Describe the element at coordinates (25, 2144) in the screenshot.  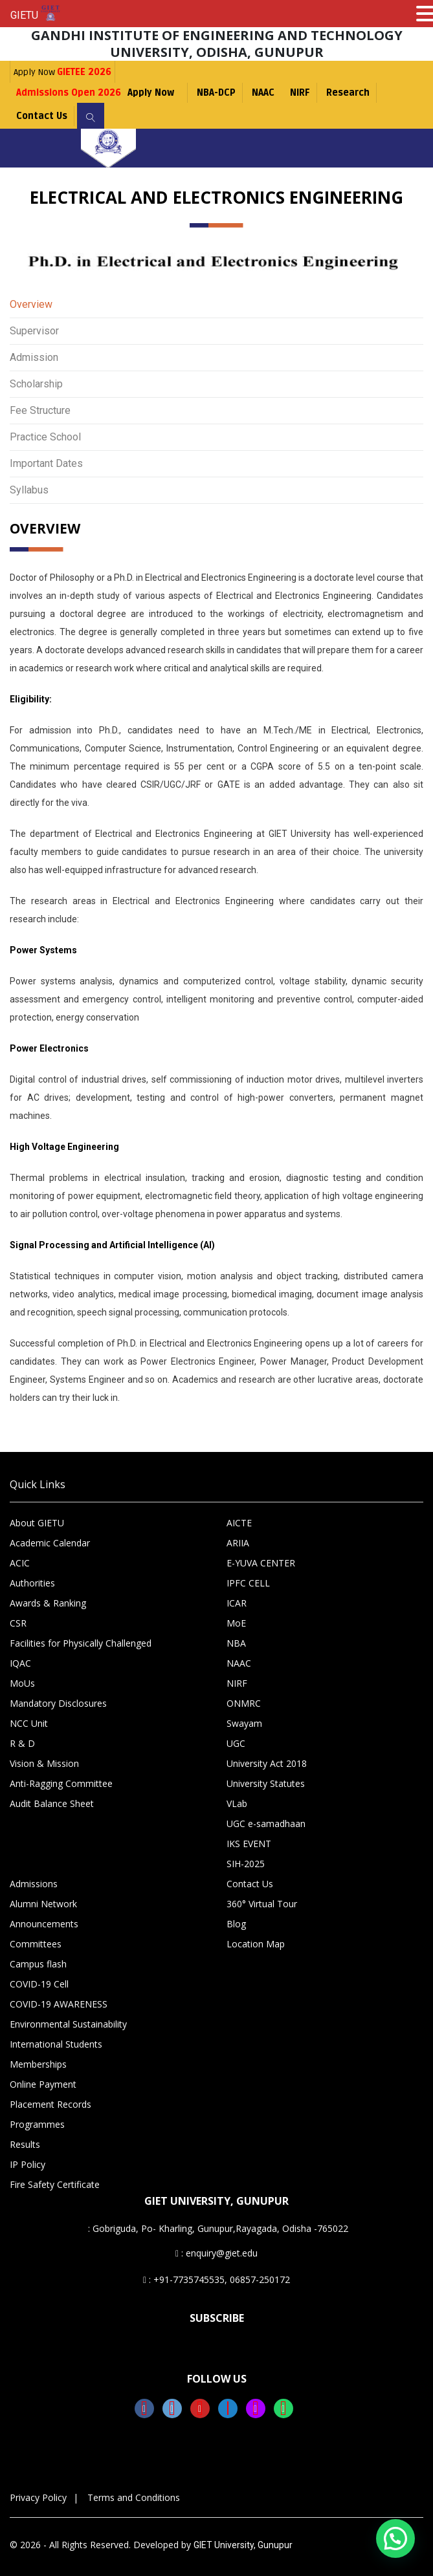
I see `Results` at that location.